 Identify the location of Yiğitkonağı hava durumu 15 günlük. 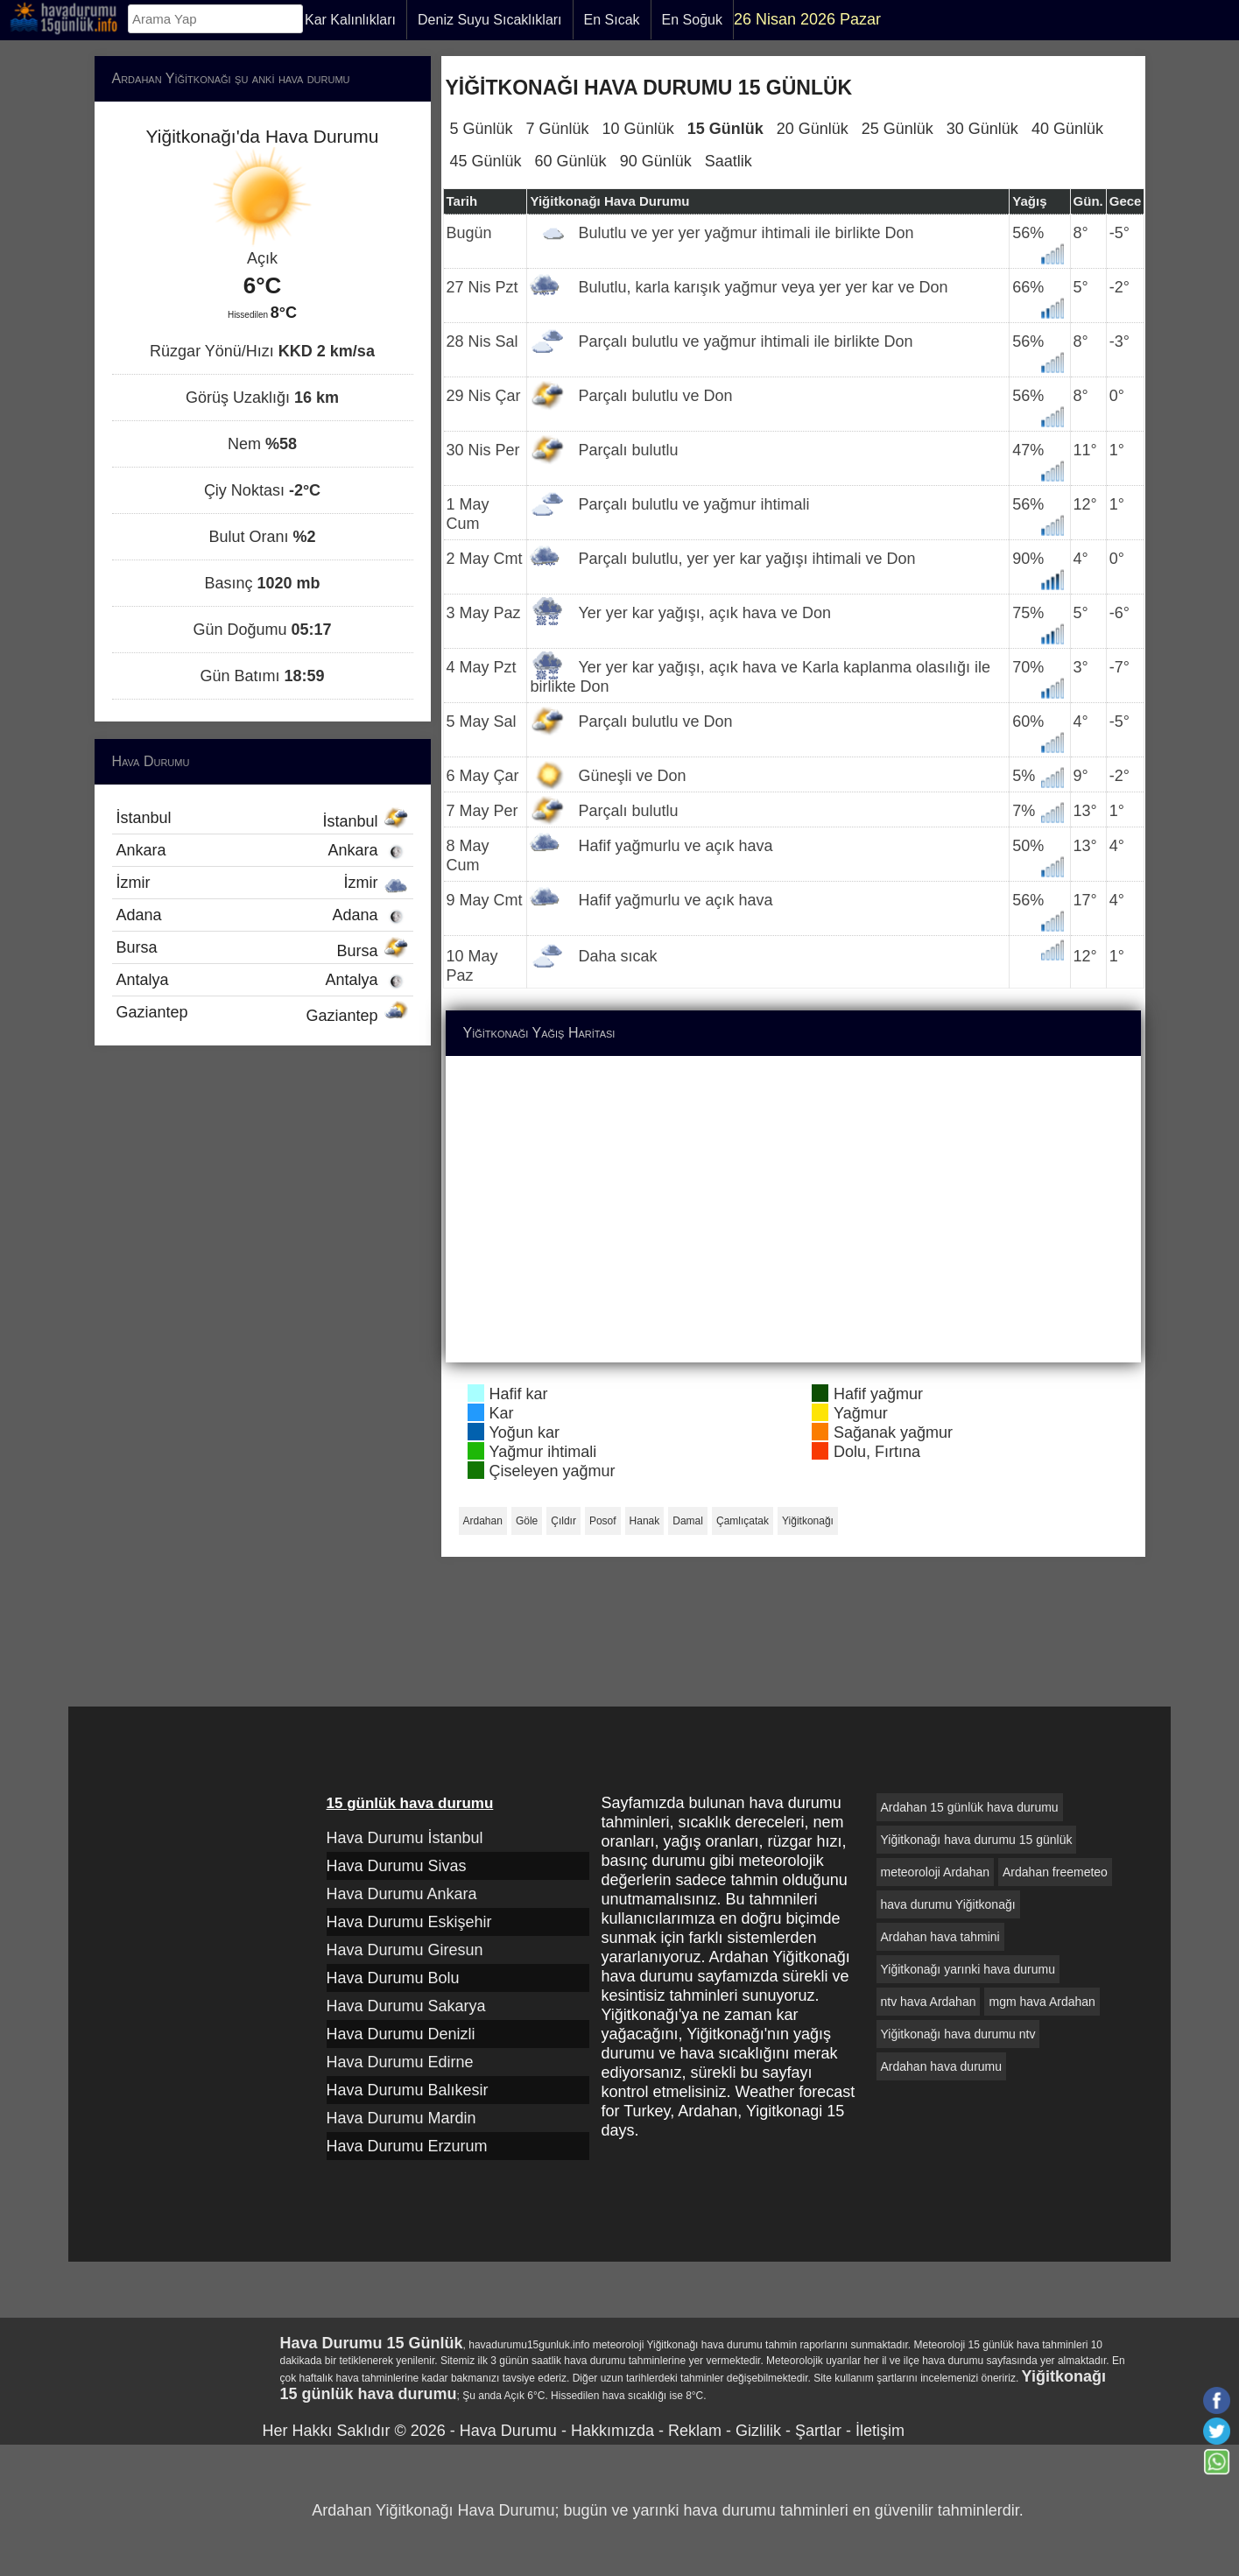
(977, 1840).